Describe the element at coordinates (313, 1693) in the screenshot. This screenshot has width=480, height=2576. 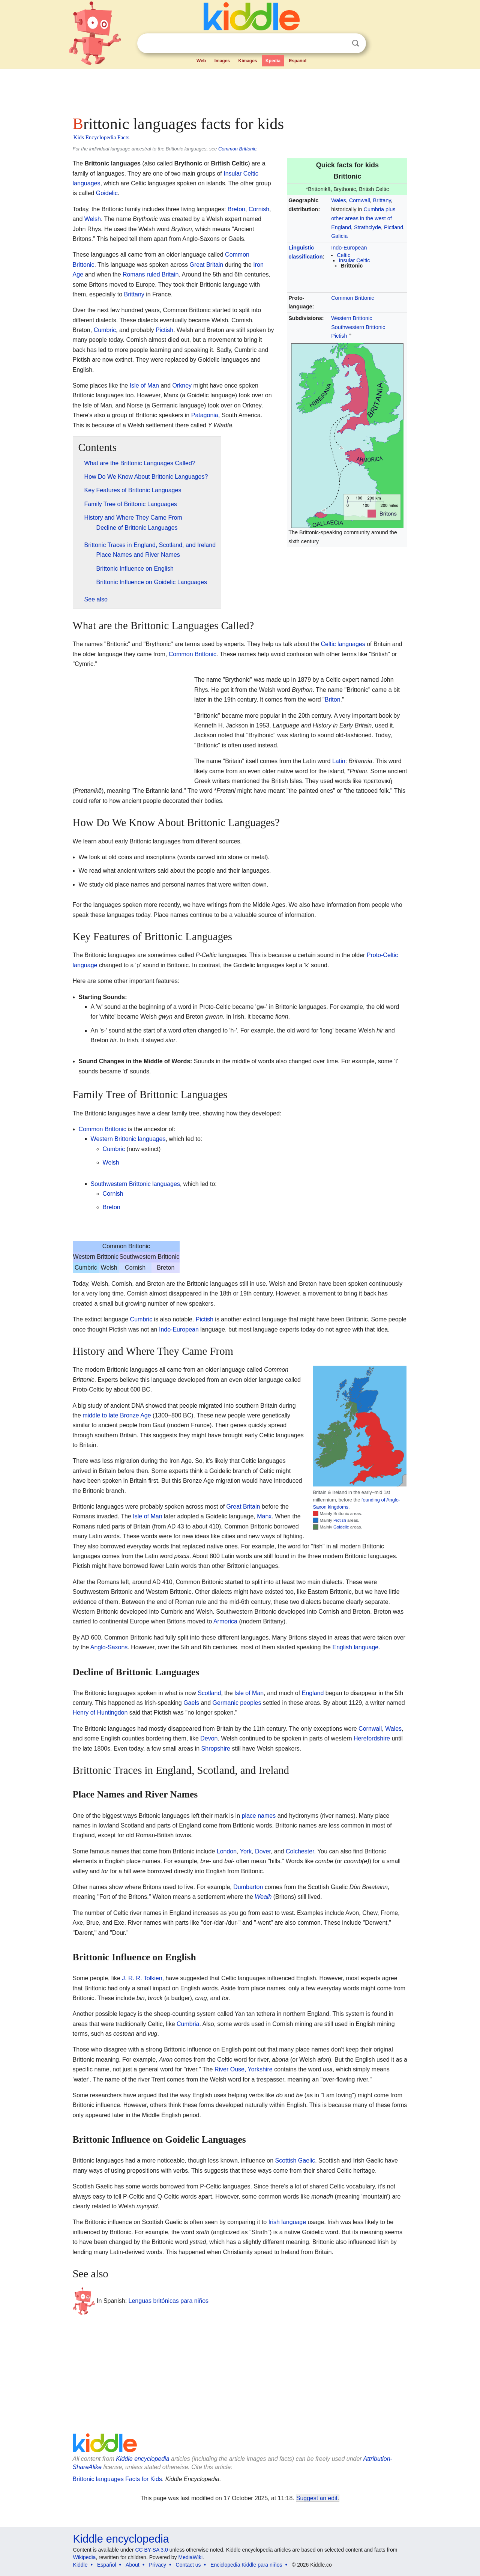
I see `England` at that location.